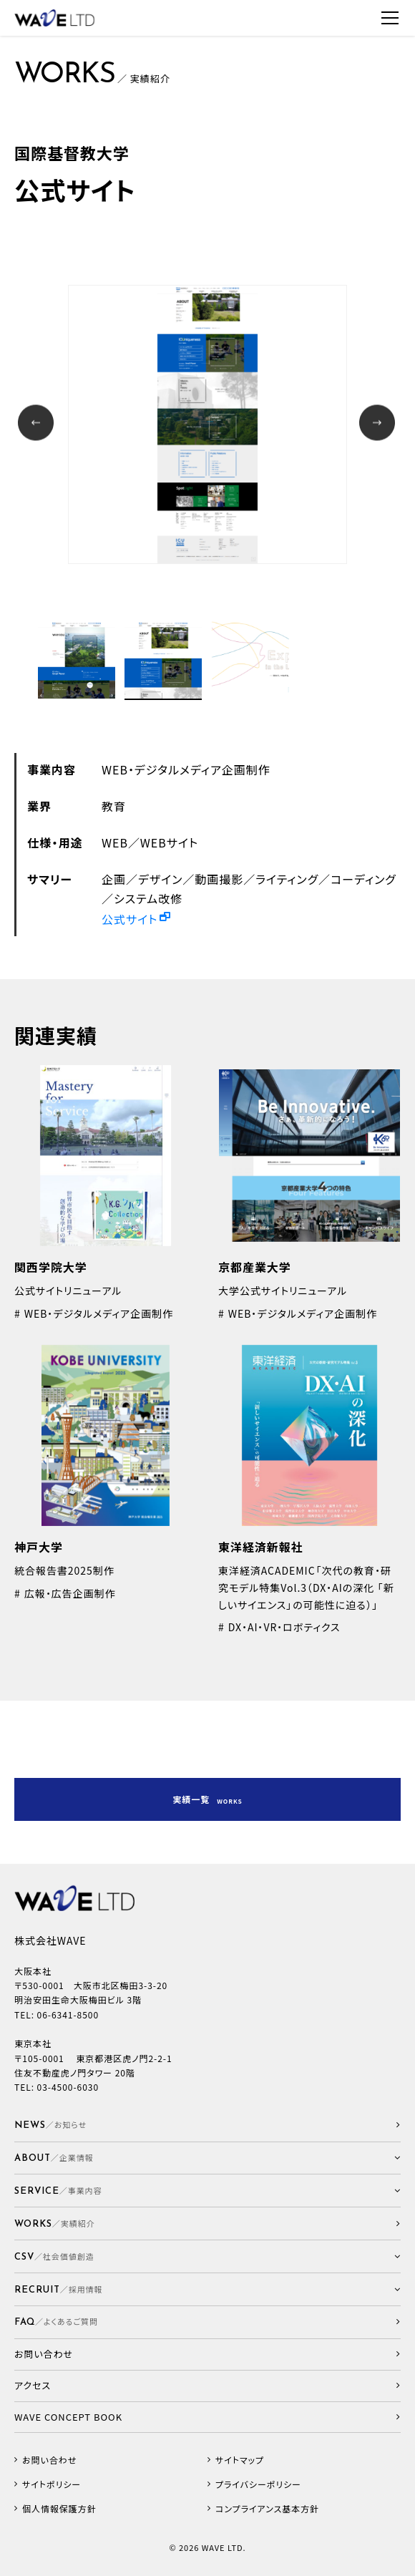 The height and width of the screenshot is (2576, 415). What do you see at coordinates (115, 842) in the screenshot?
I see `WEB` at bounding box center [115, 842].